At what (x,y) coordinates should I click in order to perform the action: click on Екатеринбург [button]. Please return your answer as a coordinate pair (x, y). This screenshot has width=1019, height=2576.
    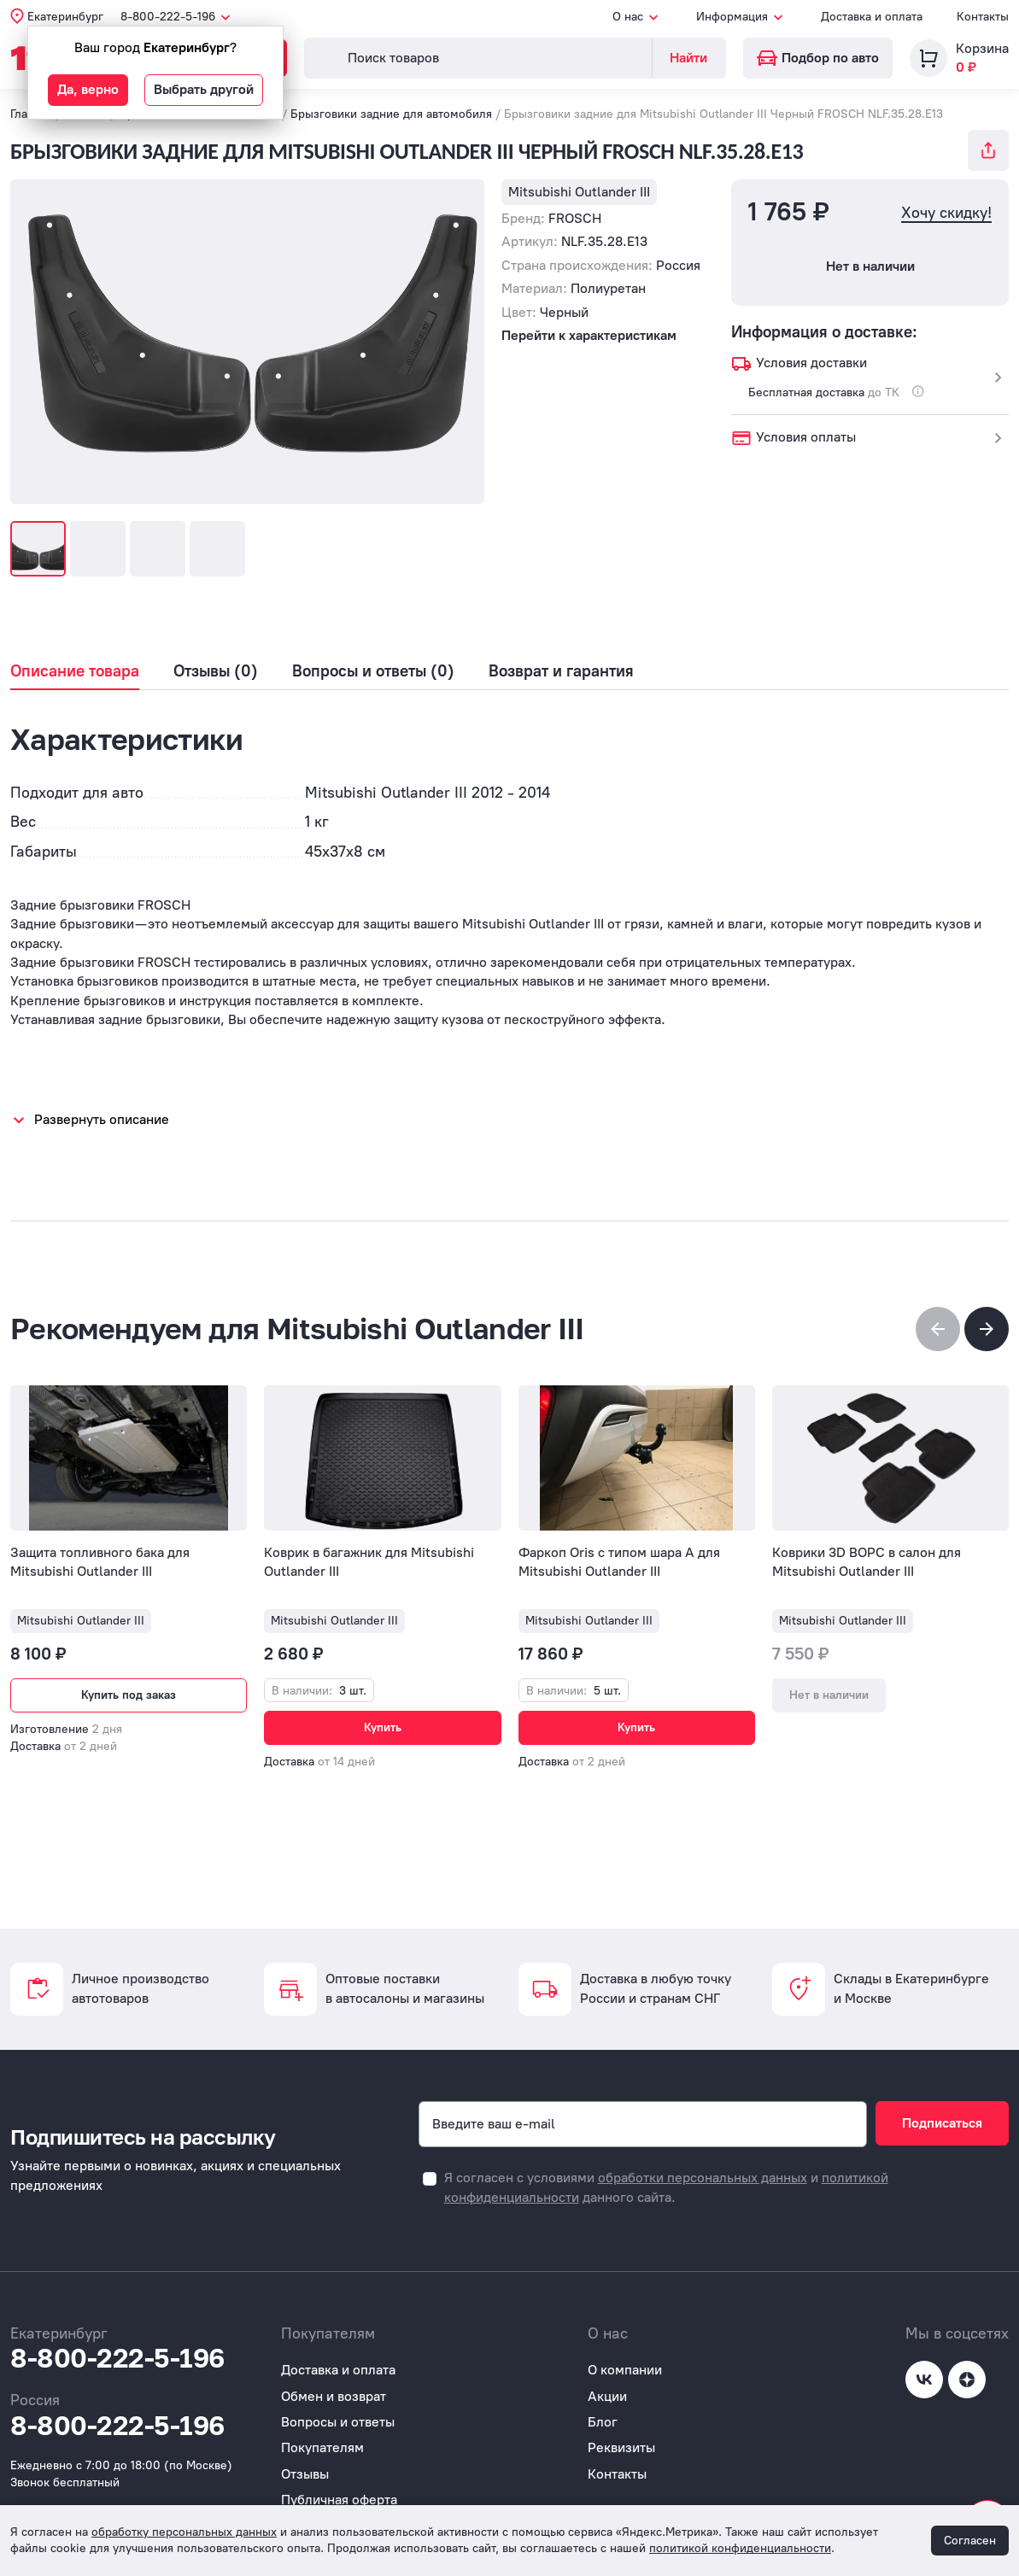
    Looking at the image, I should click on (65, 16).